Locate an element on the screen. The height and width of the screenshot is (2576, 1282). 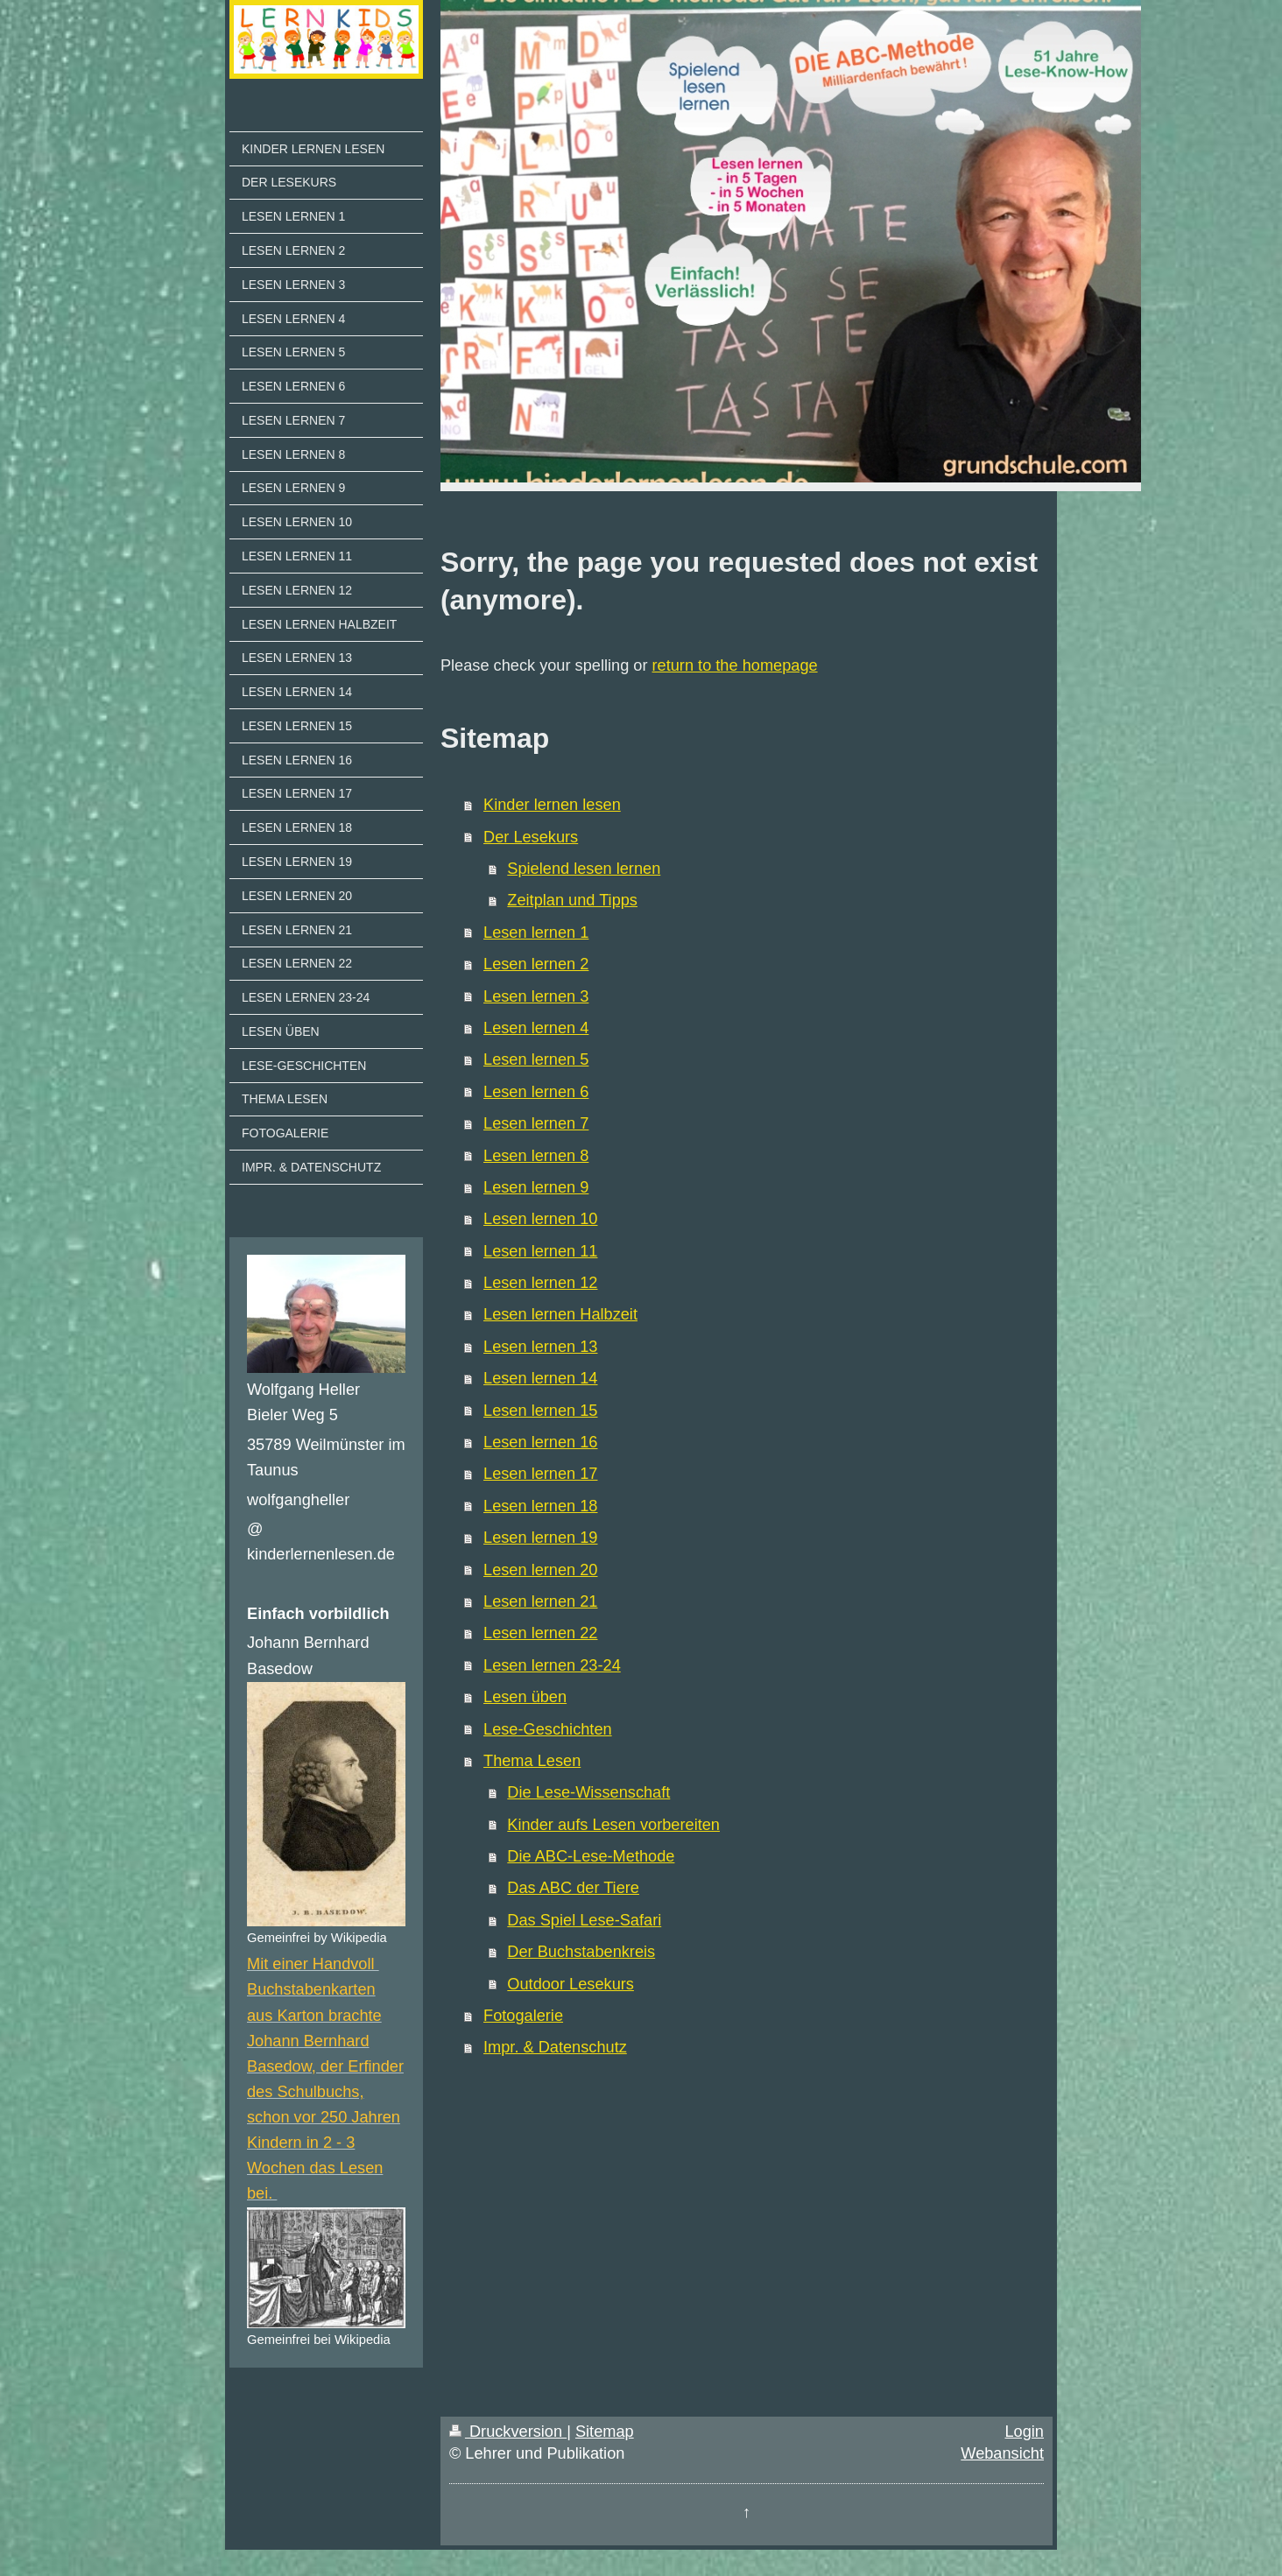
Lesen lernen 2 is located at coordinates (535, 964).